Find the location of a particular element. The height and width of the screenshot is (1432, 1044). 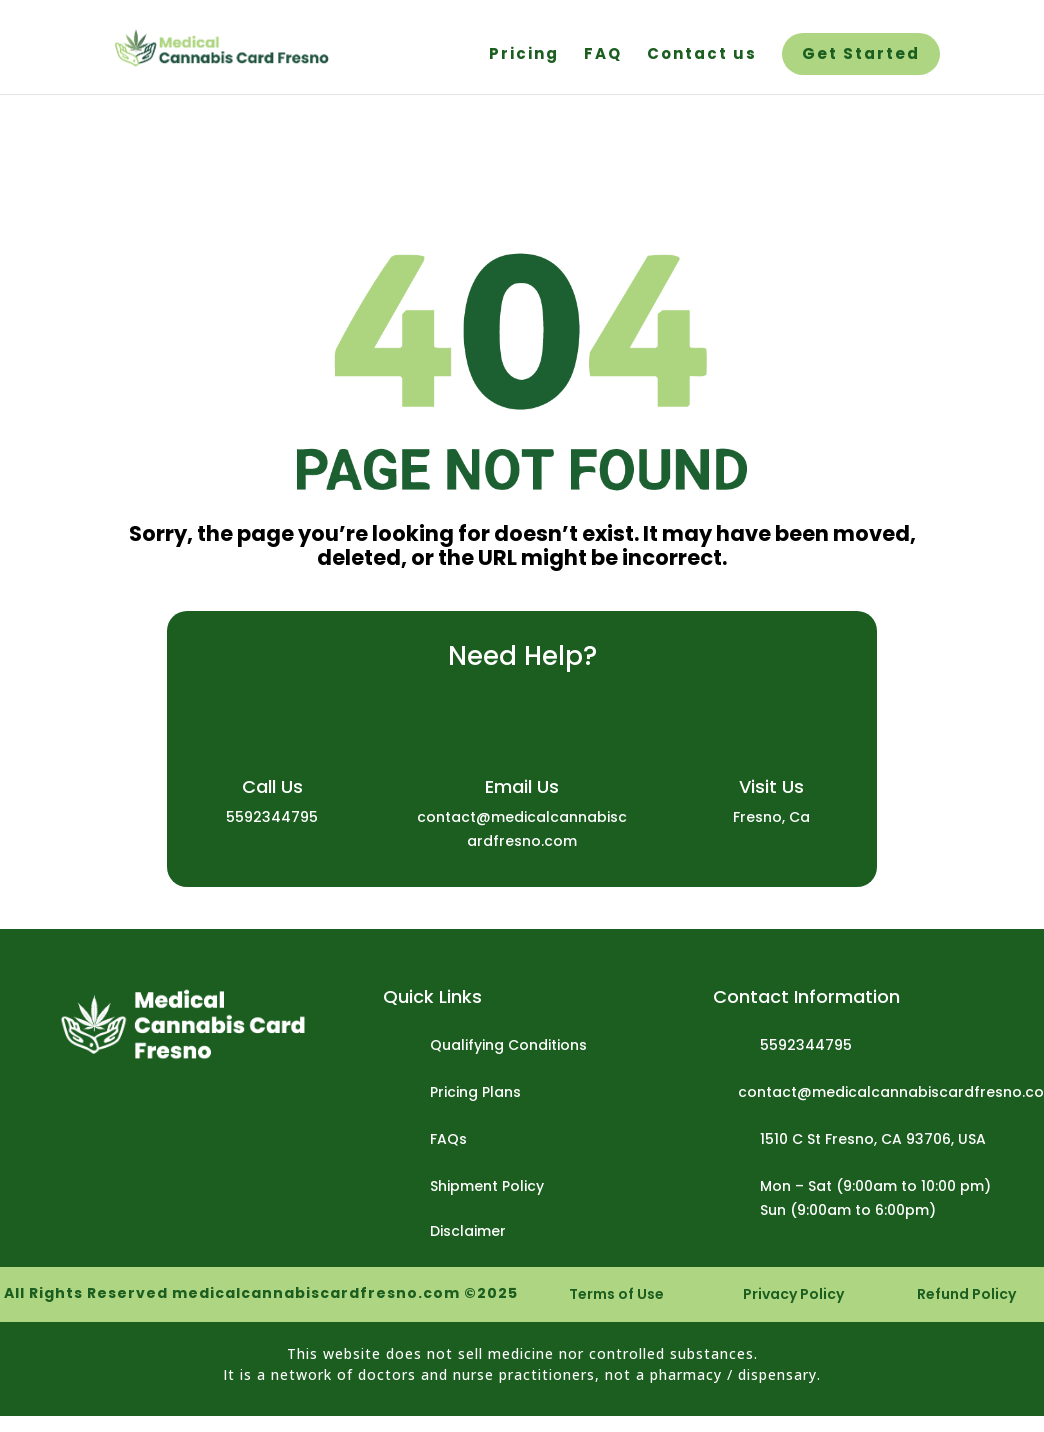

Contact us is located at coordinates (702, 55).